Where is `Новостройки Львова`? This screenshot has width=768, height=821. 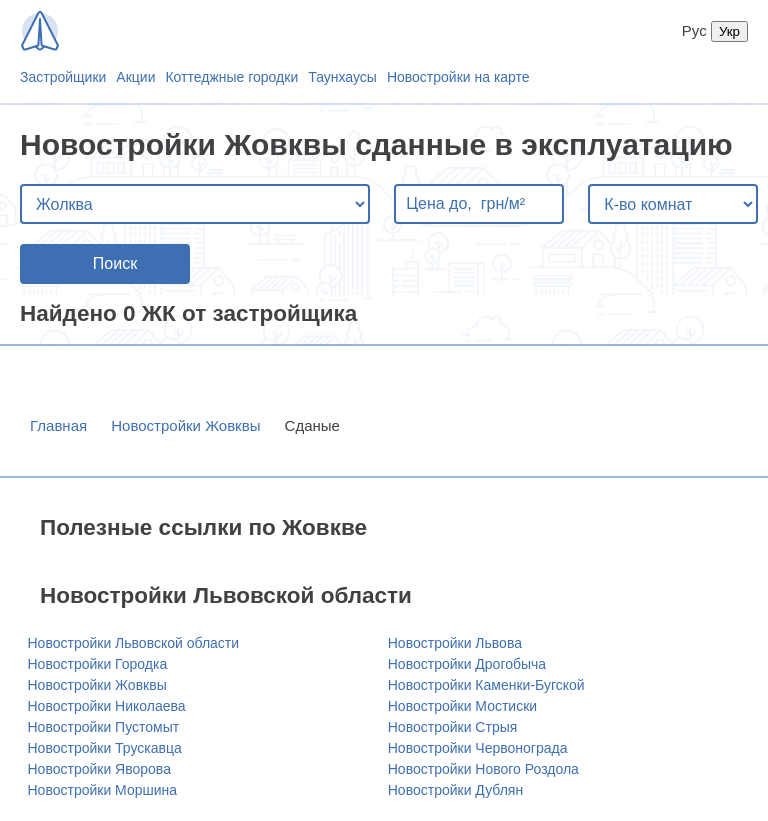 Новостройки Львова is located at coordinates (455, 643).